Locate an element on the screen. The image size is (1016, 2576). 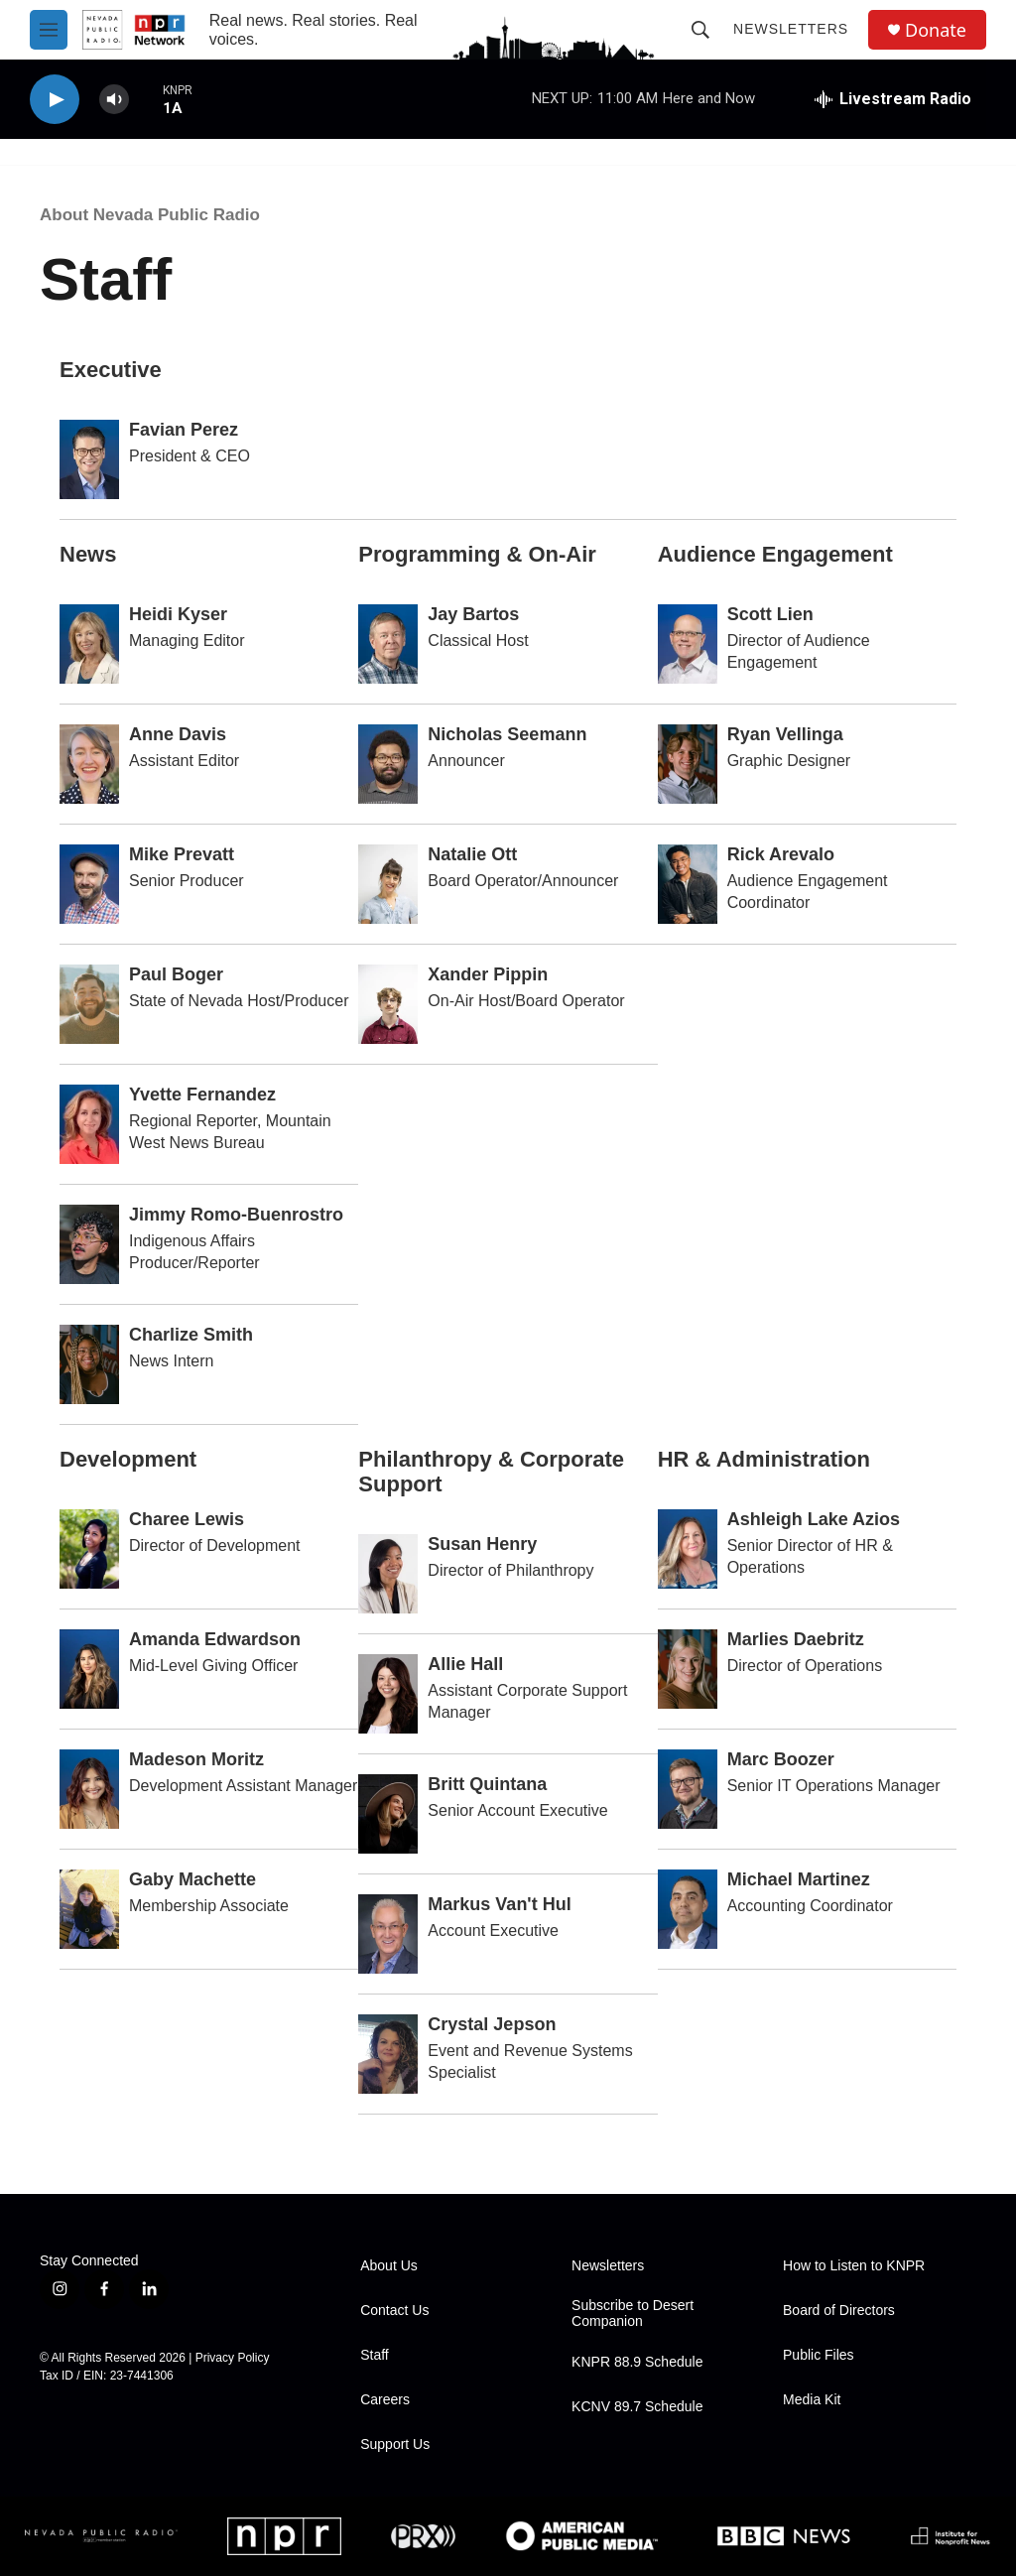
[Xander Pippin] is located at coordinates (388, 1004).